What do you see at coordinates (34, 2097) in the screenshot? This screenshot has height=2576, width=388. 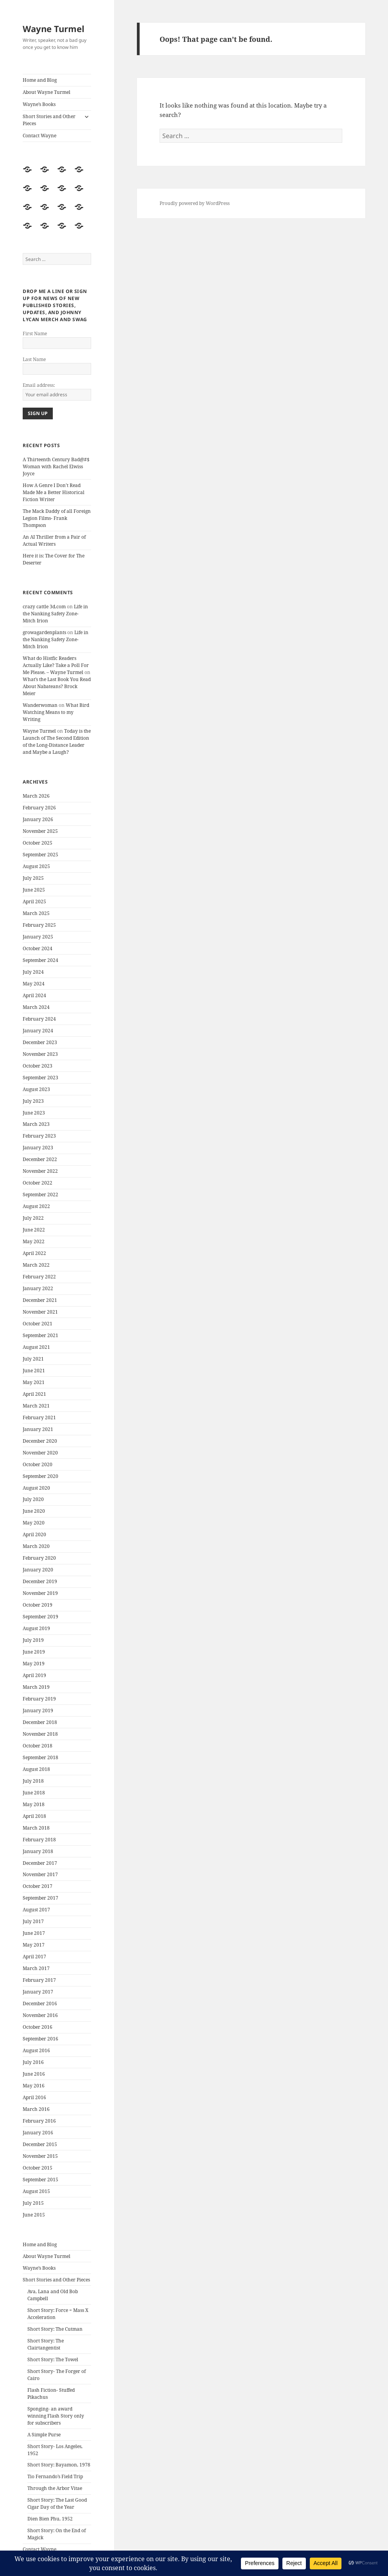 I see `April 2016` at bounding box center [34, 2097].